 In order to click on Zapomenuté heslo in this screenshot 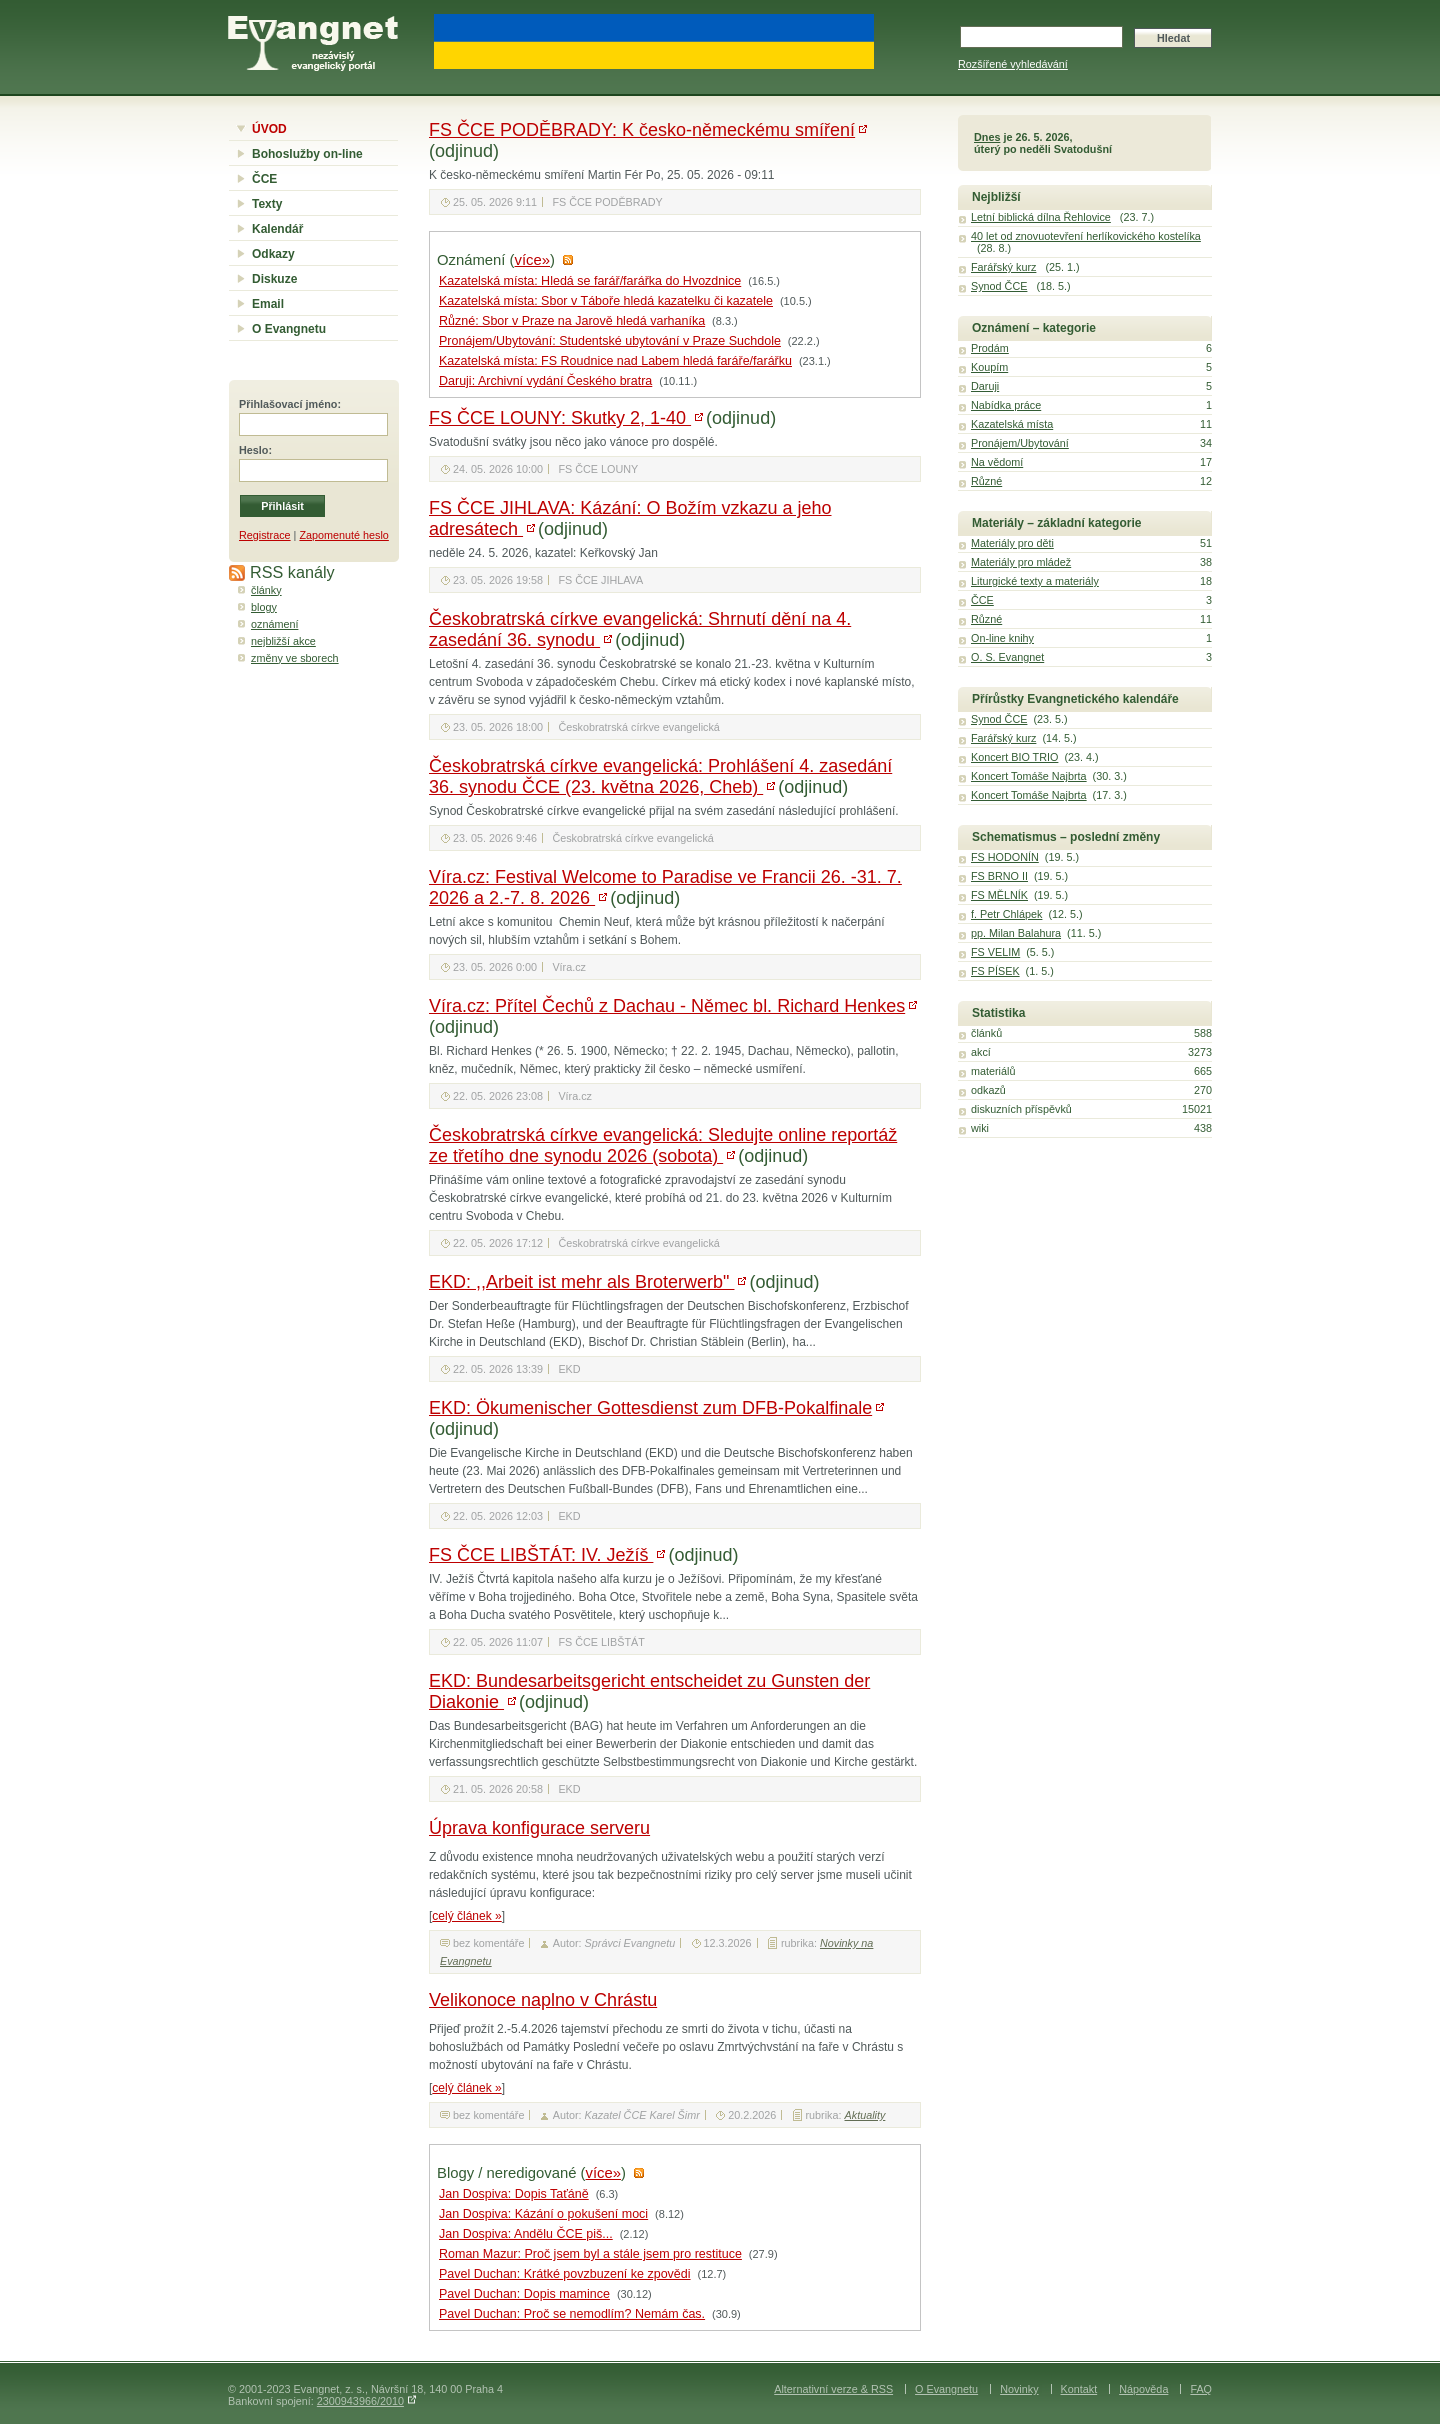, I will do `click(343, 535)`.